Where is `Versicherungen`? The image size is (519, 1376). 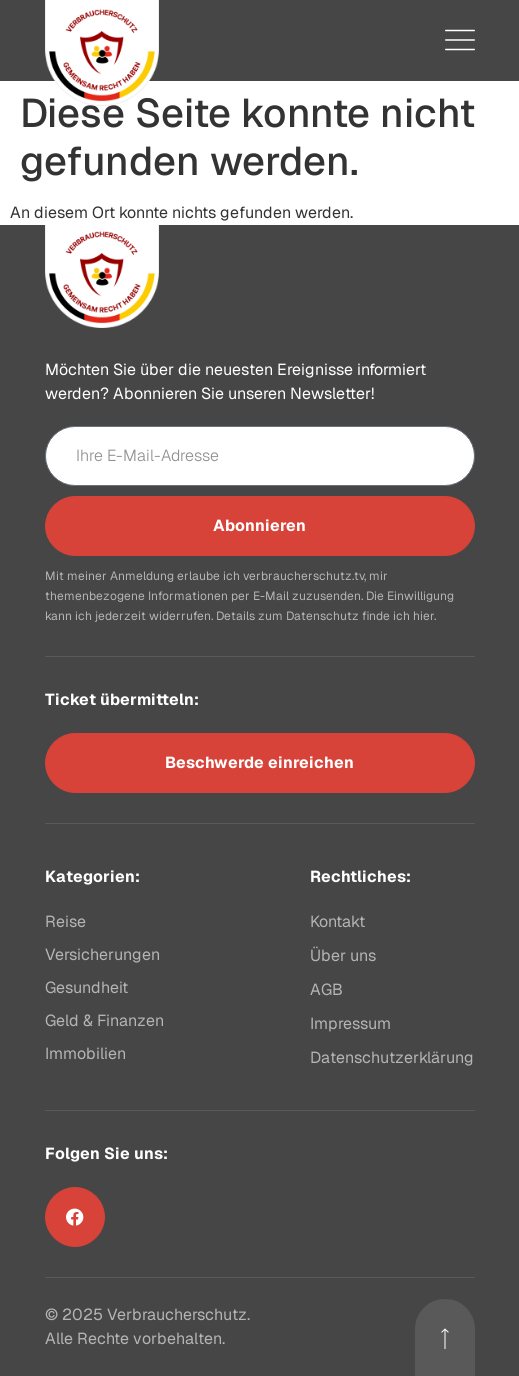
Versicherungen is located at coordinates (102, 954).